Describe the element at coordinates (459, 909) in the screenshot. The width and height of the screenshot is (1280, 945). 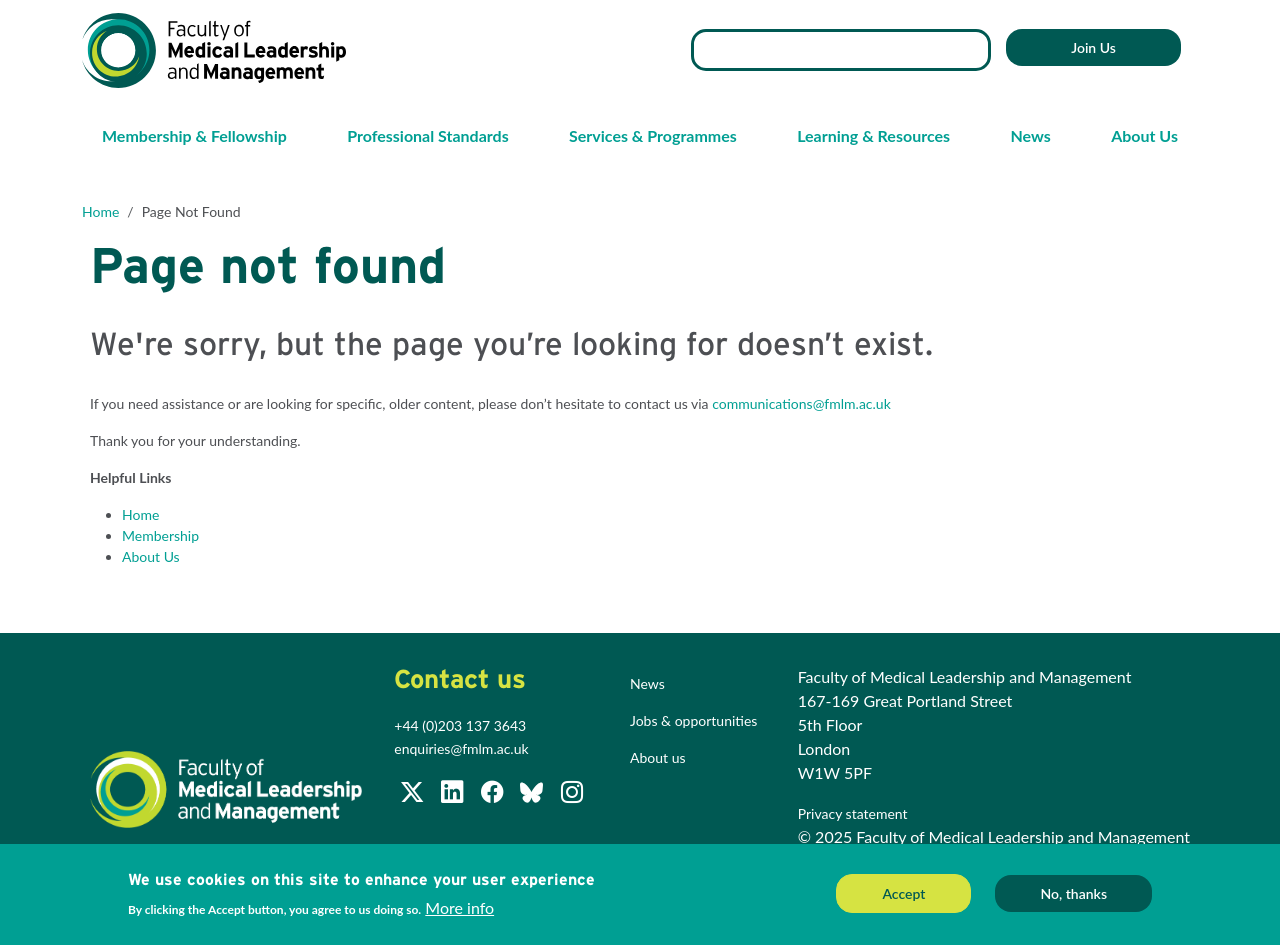
I see `More info` at that location.